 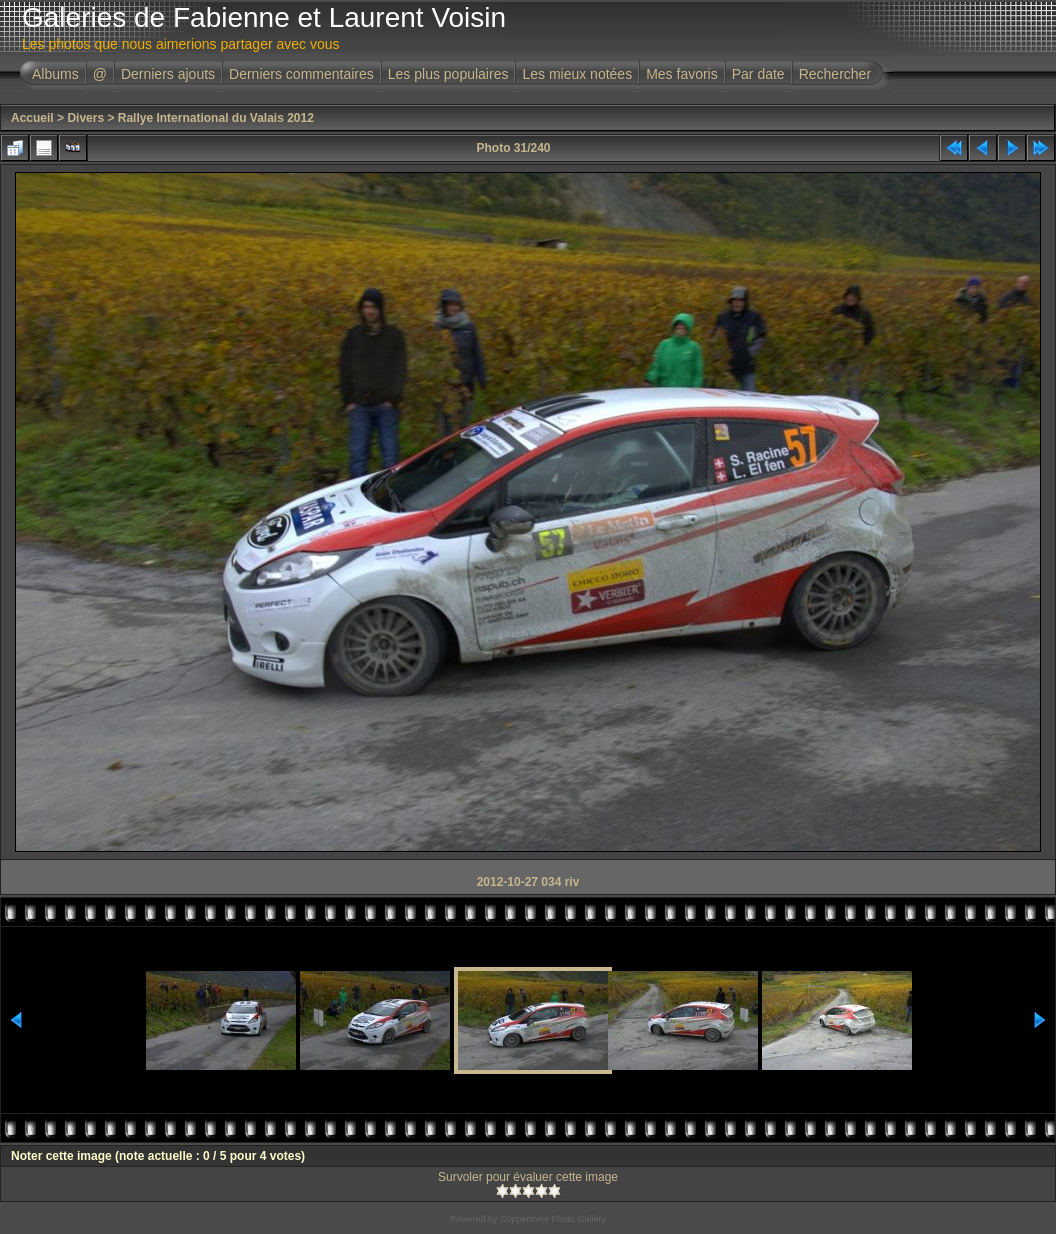 What do you see at coordinates (758, 74) in the screenshot?
I see `Par date` at bounding box center [758, 74].